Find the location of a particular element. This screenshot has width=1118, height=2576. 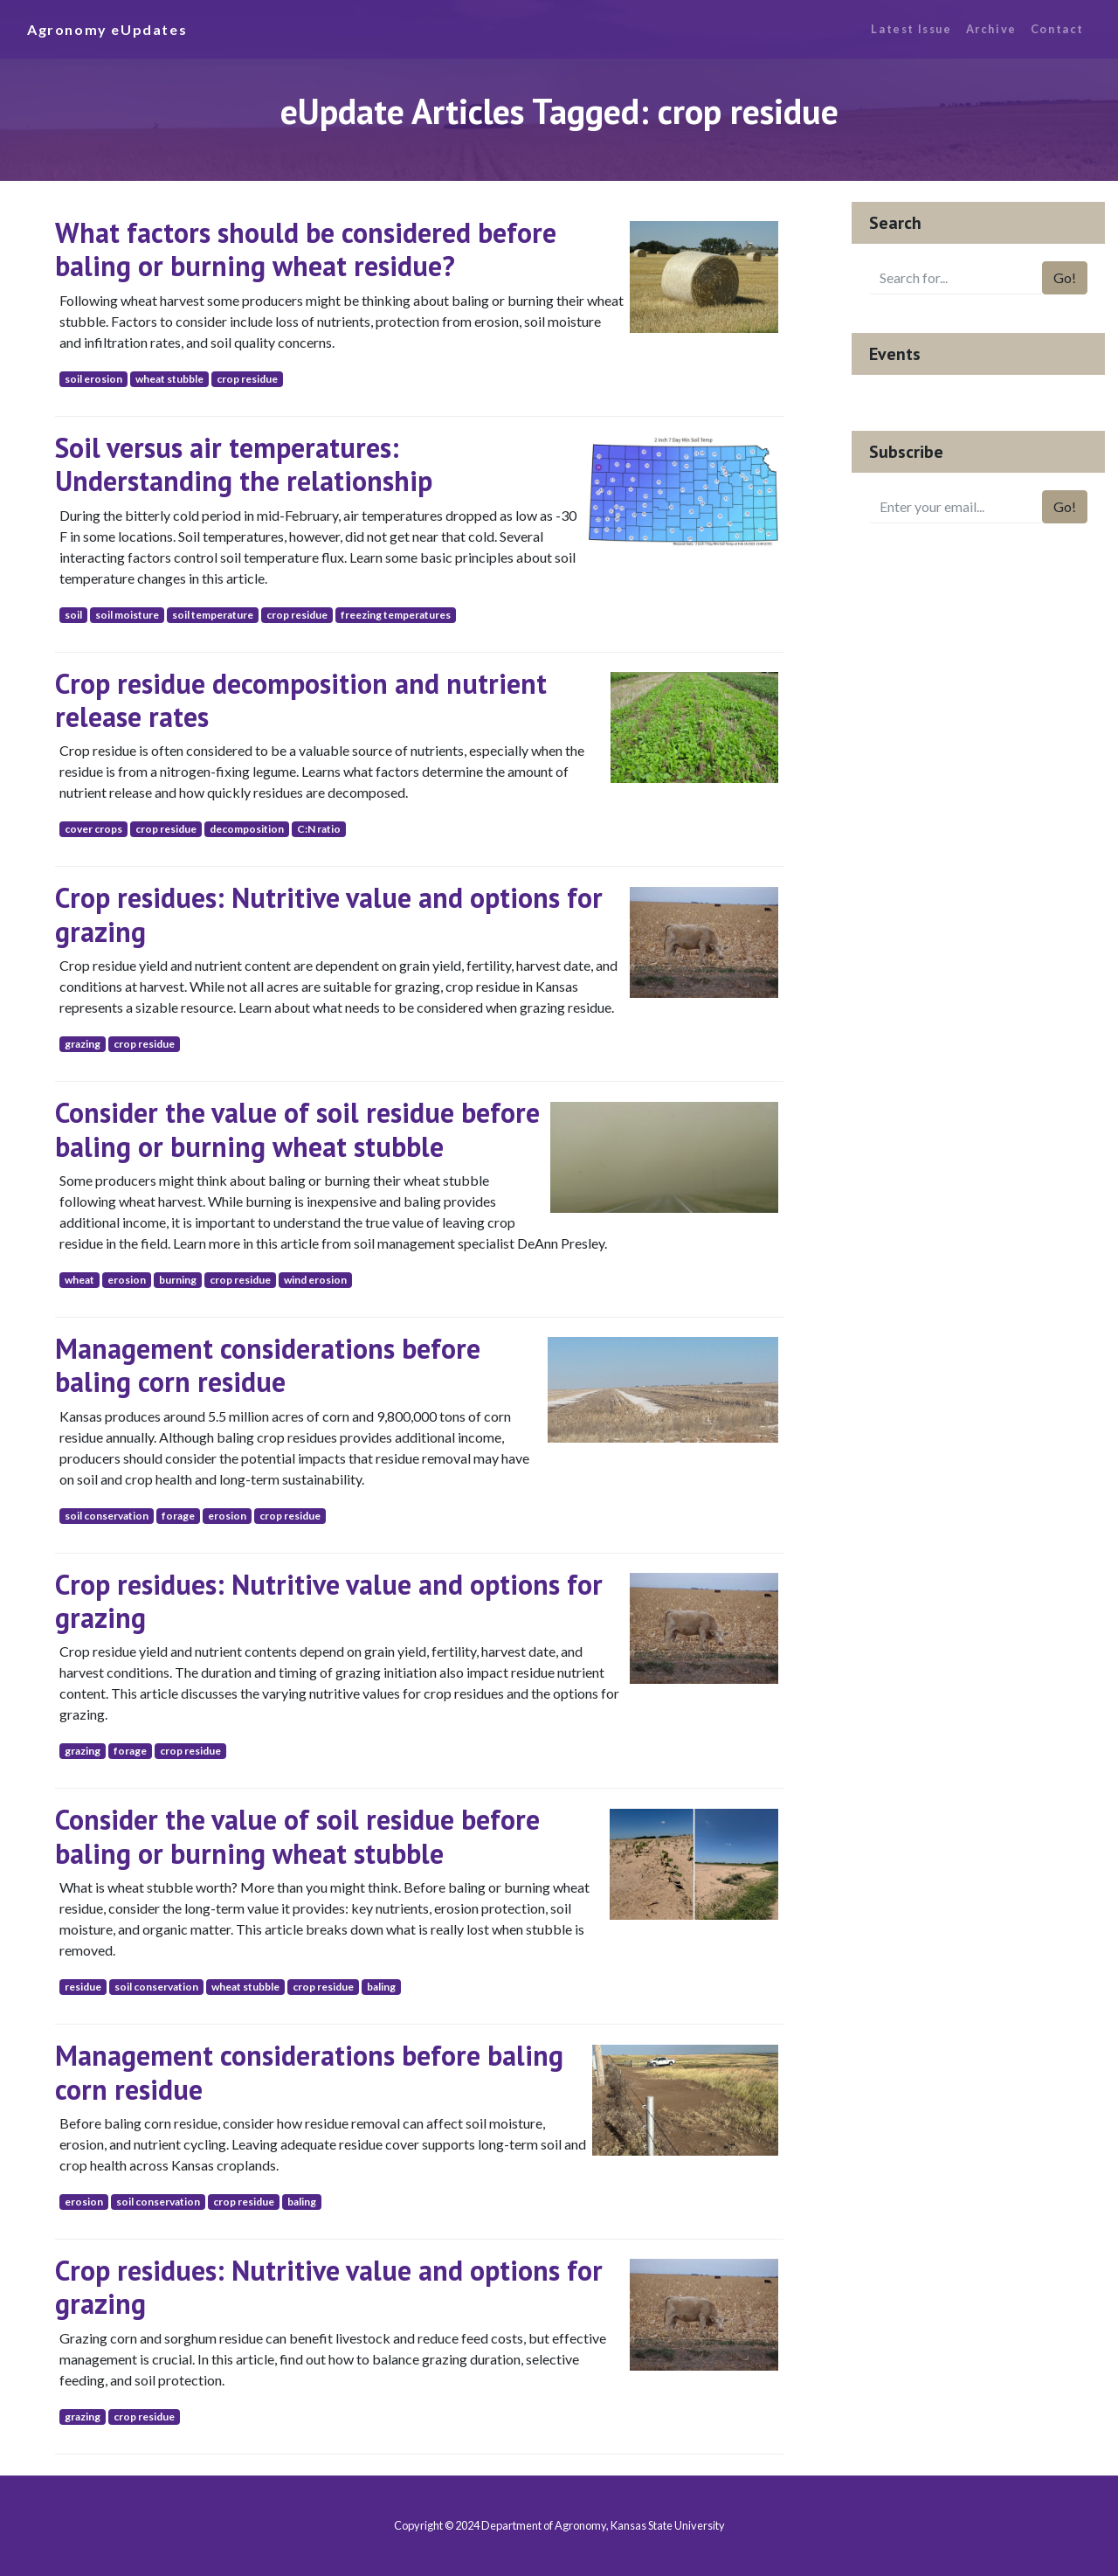

wheat is located at coordinates (79, 1279).